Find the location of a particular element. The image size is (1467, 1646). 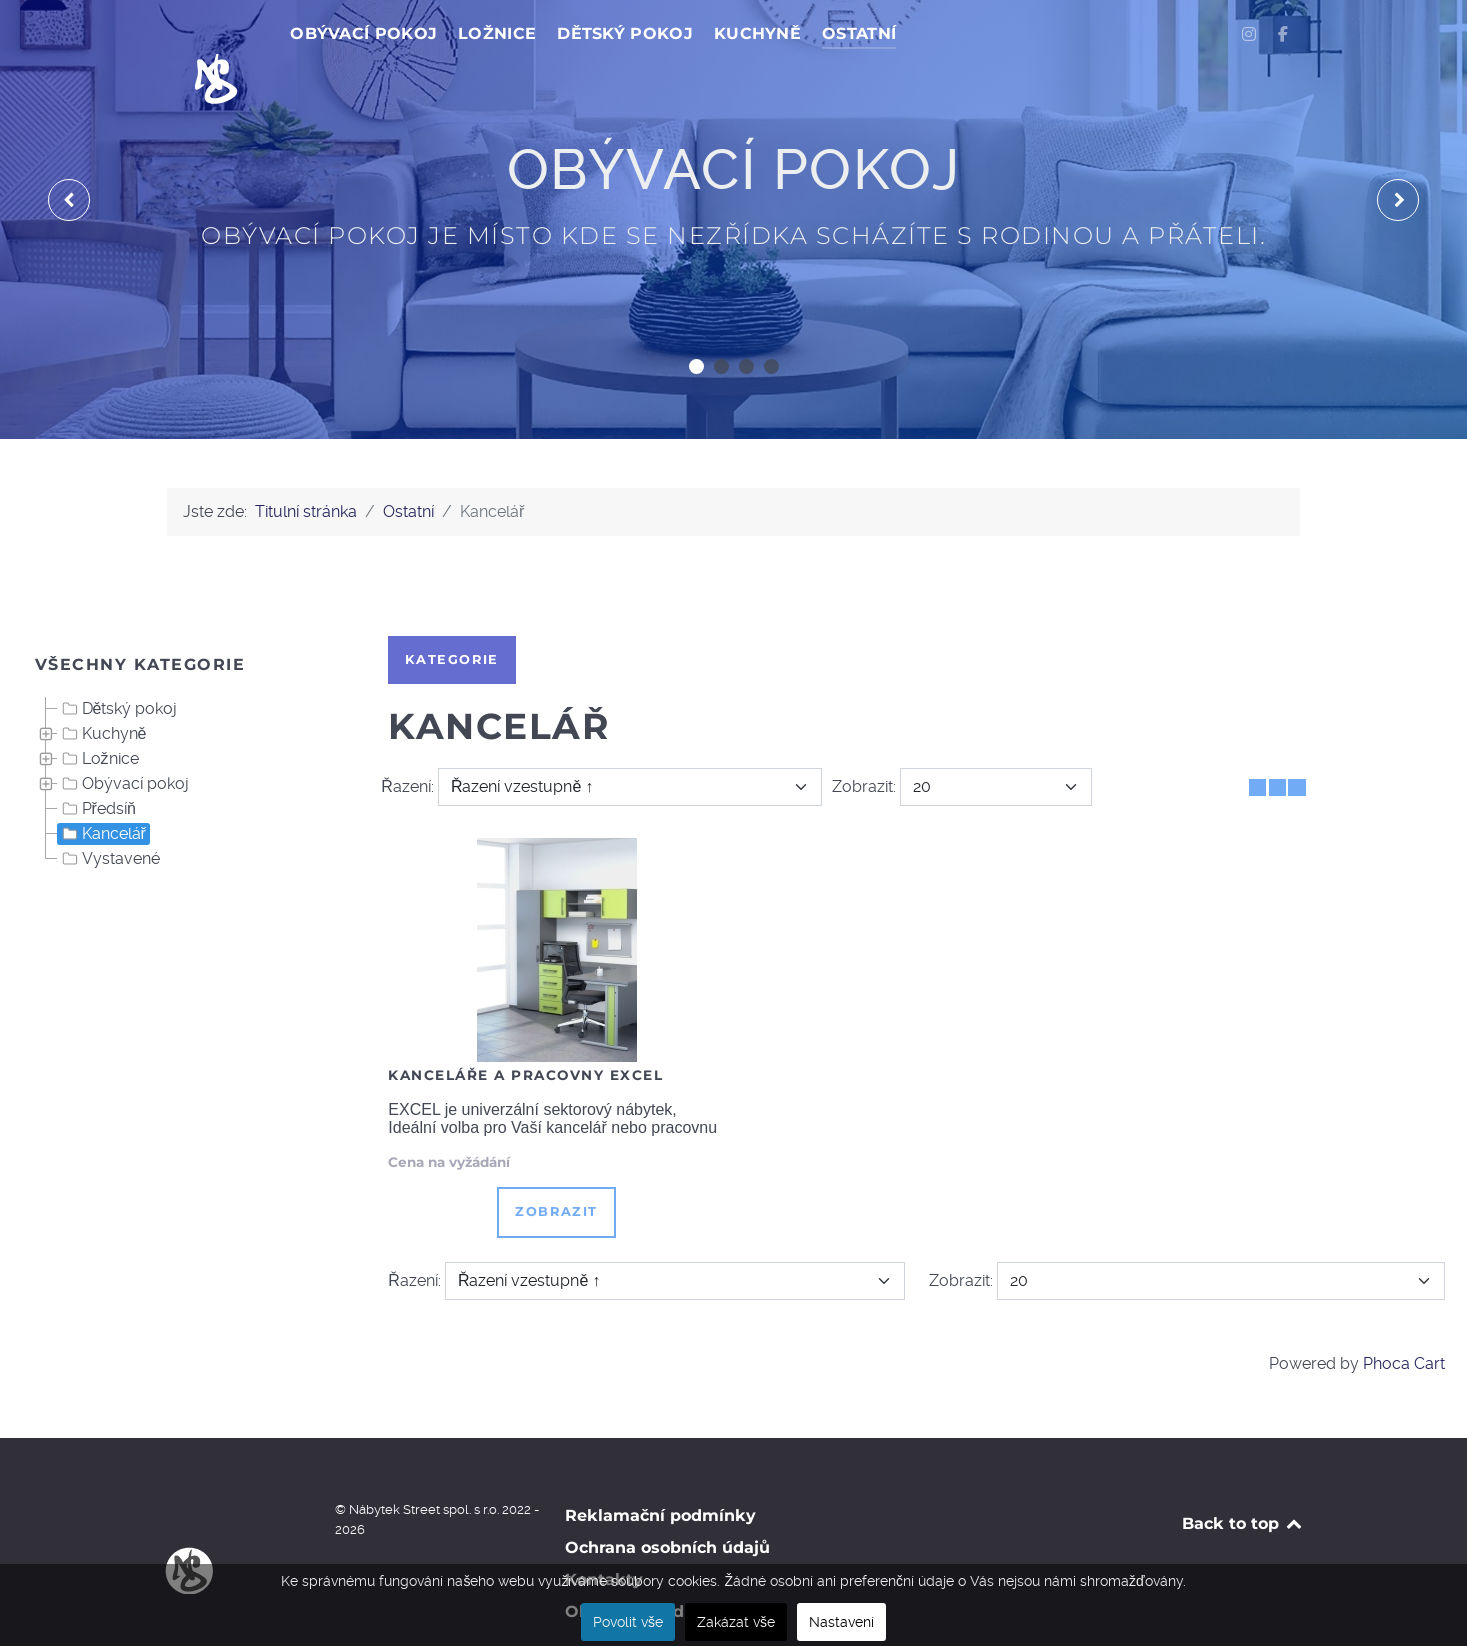

Ochrana osobních údajů is located at coordinates (667, 1503).